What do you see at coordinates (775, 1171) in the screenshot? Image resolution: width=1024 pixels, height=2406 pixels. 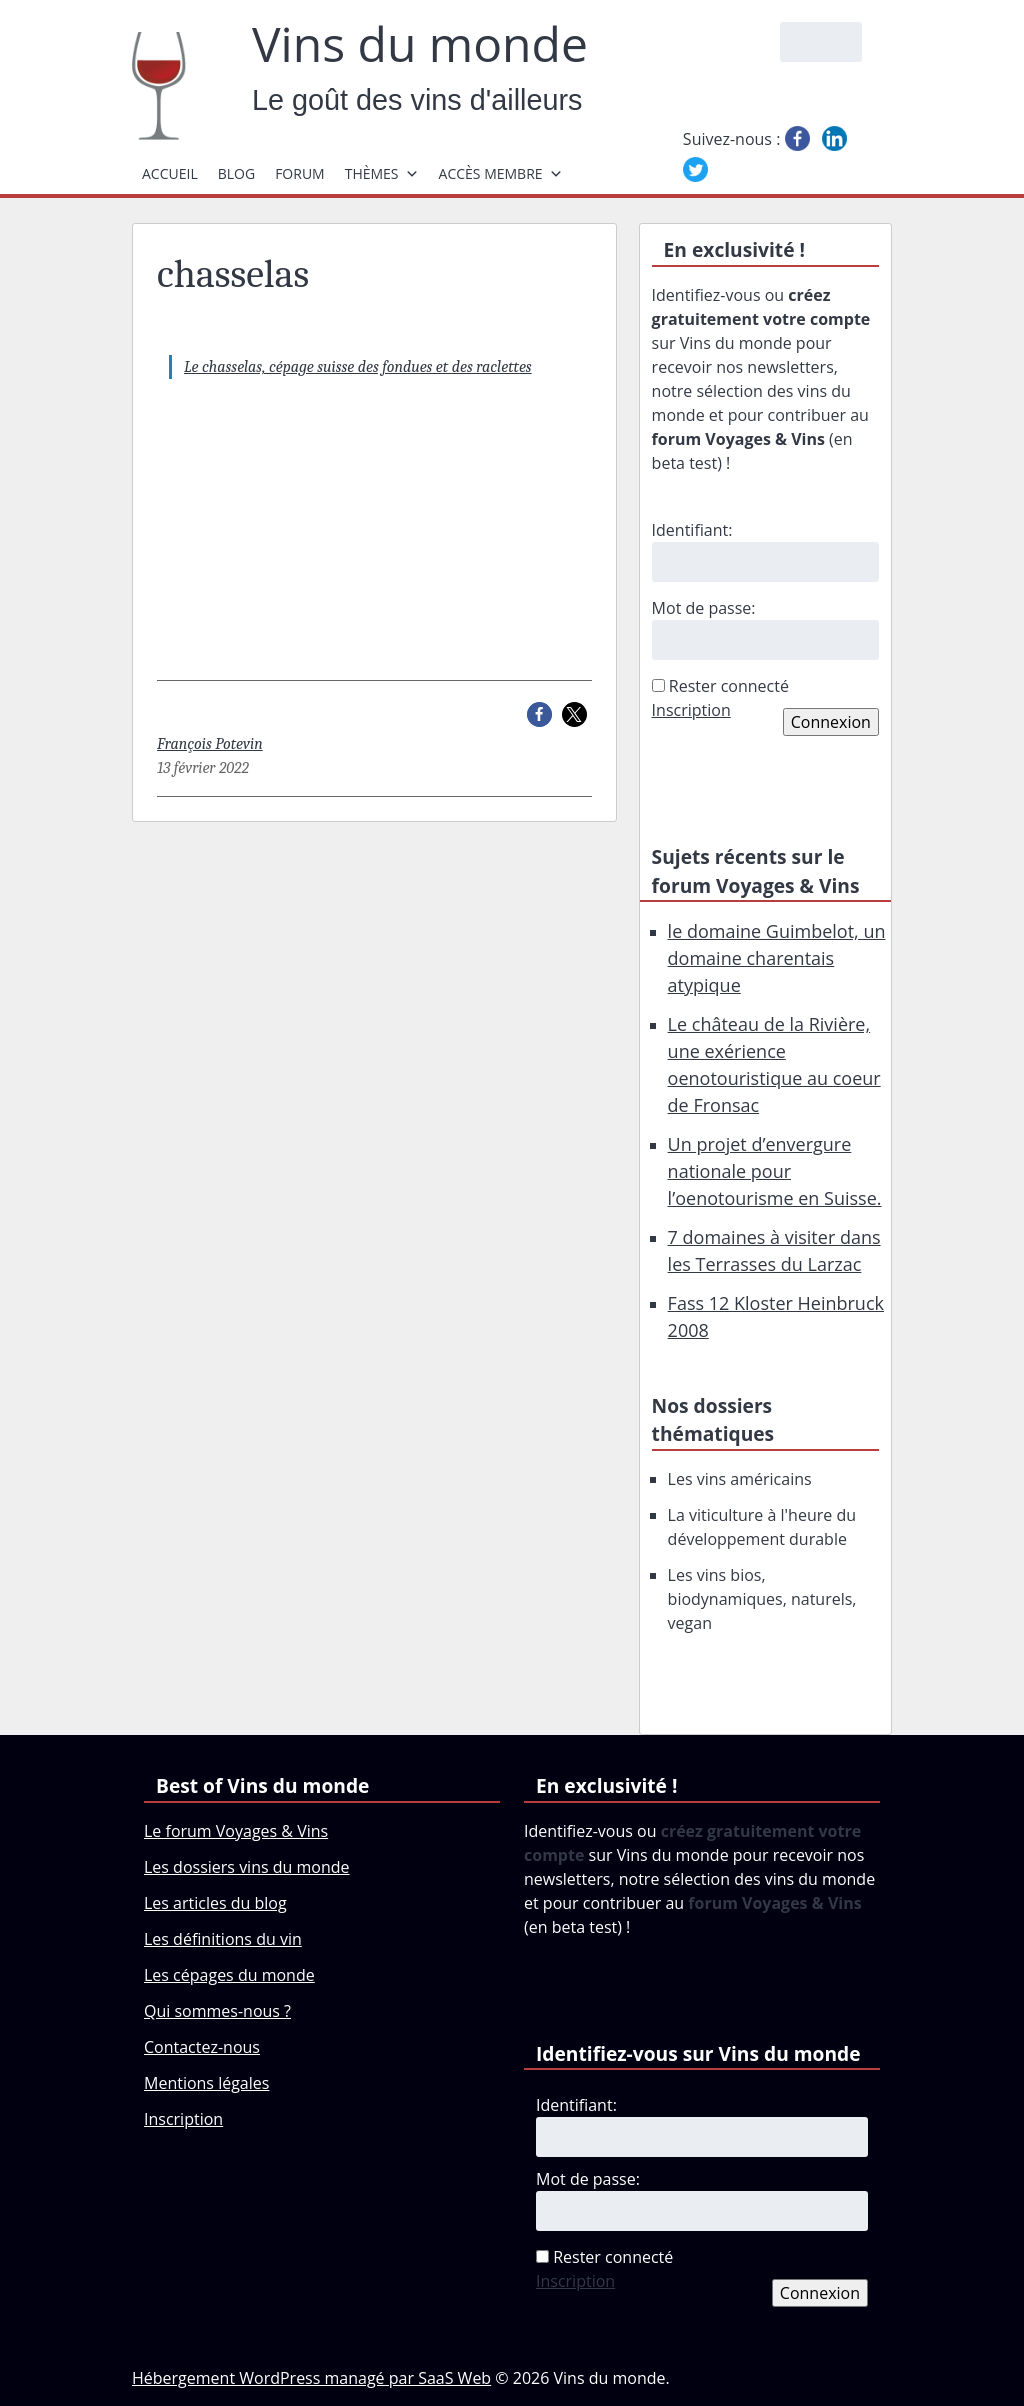 I see `Un projet d’envergure nationale pour l’oenotourisme en Suisse.` at bounding box center [775, 1171].